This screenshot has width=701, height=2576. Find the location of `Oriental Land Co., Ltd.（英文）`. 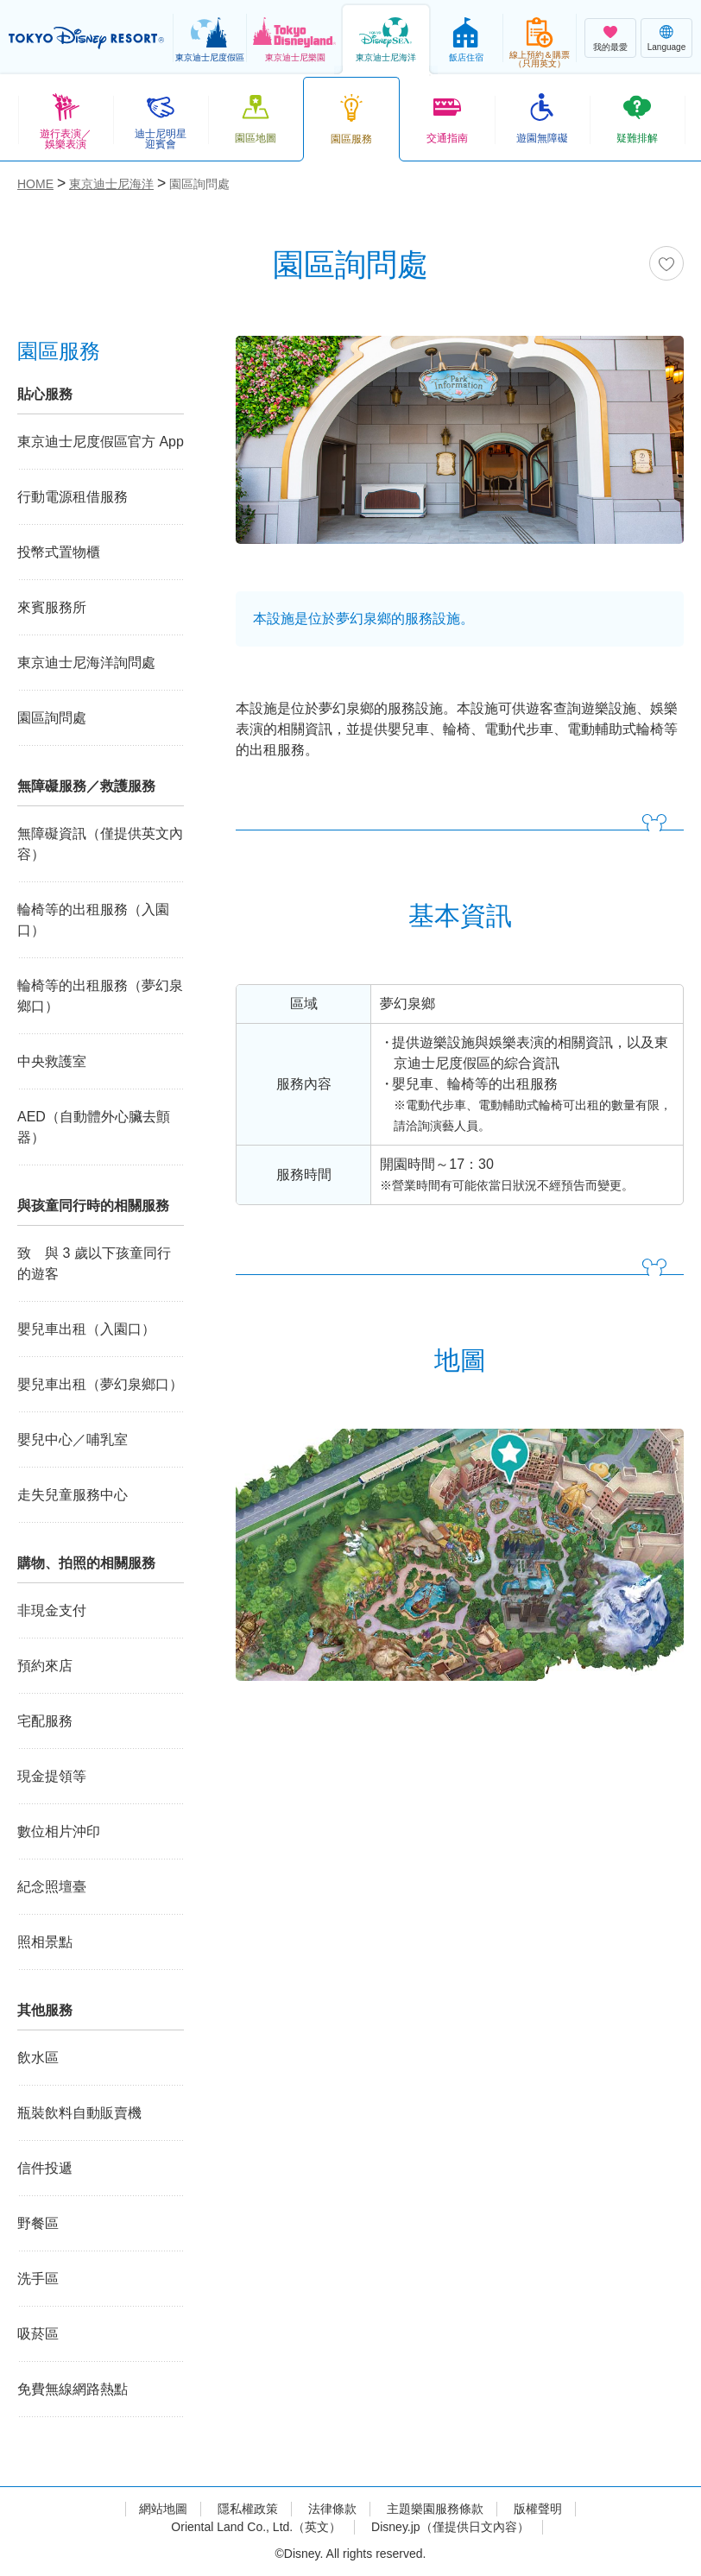

Oriental Land Co., Ltd.（英文） is located at coordinates (256, 2527).